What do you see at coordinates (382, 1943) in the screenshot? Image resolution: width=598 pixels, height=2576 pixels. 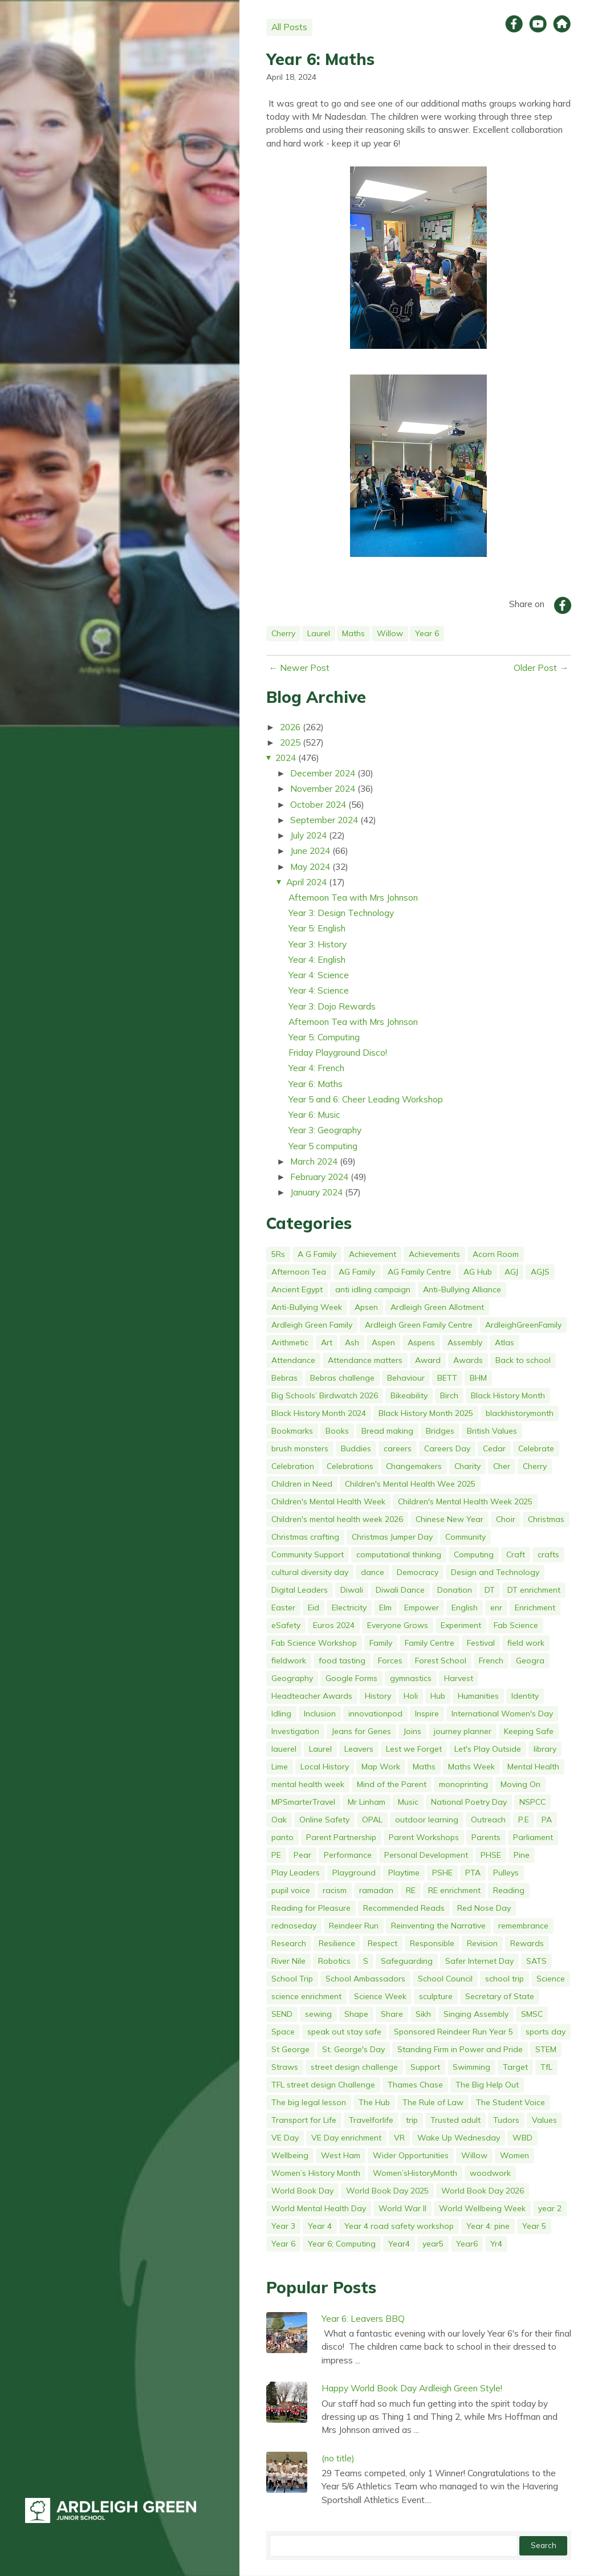 I see `Respect` at bounding box center [382, 1943].